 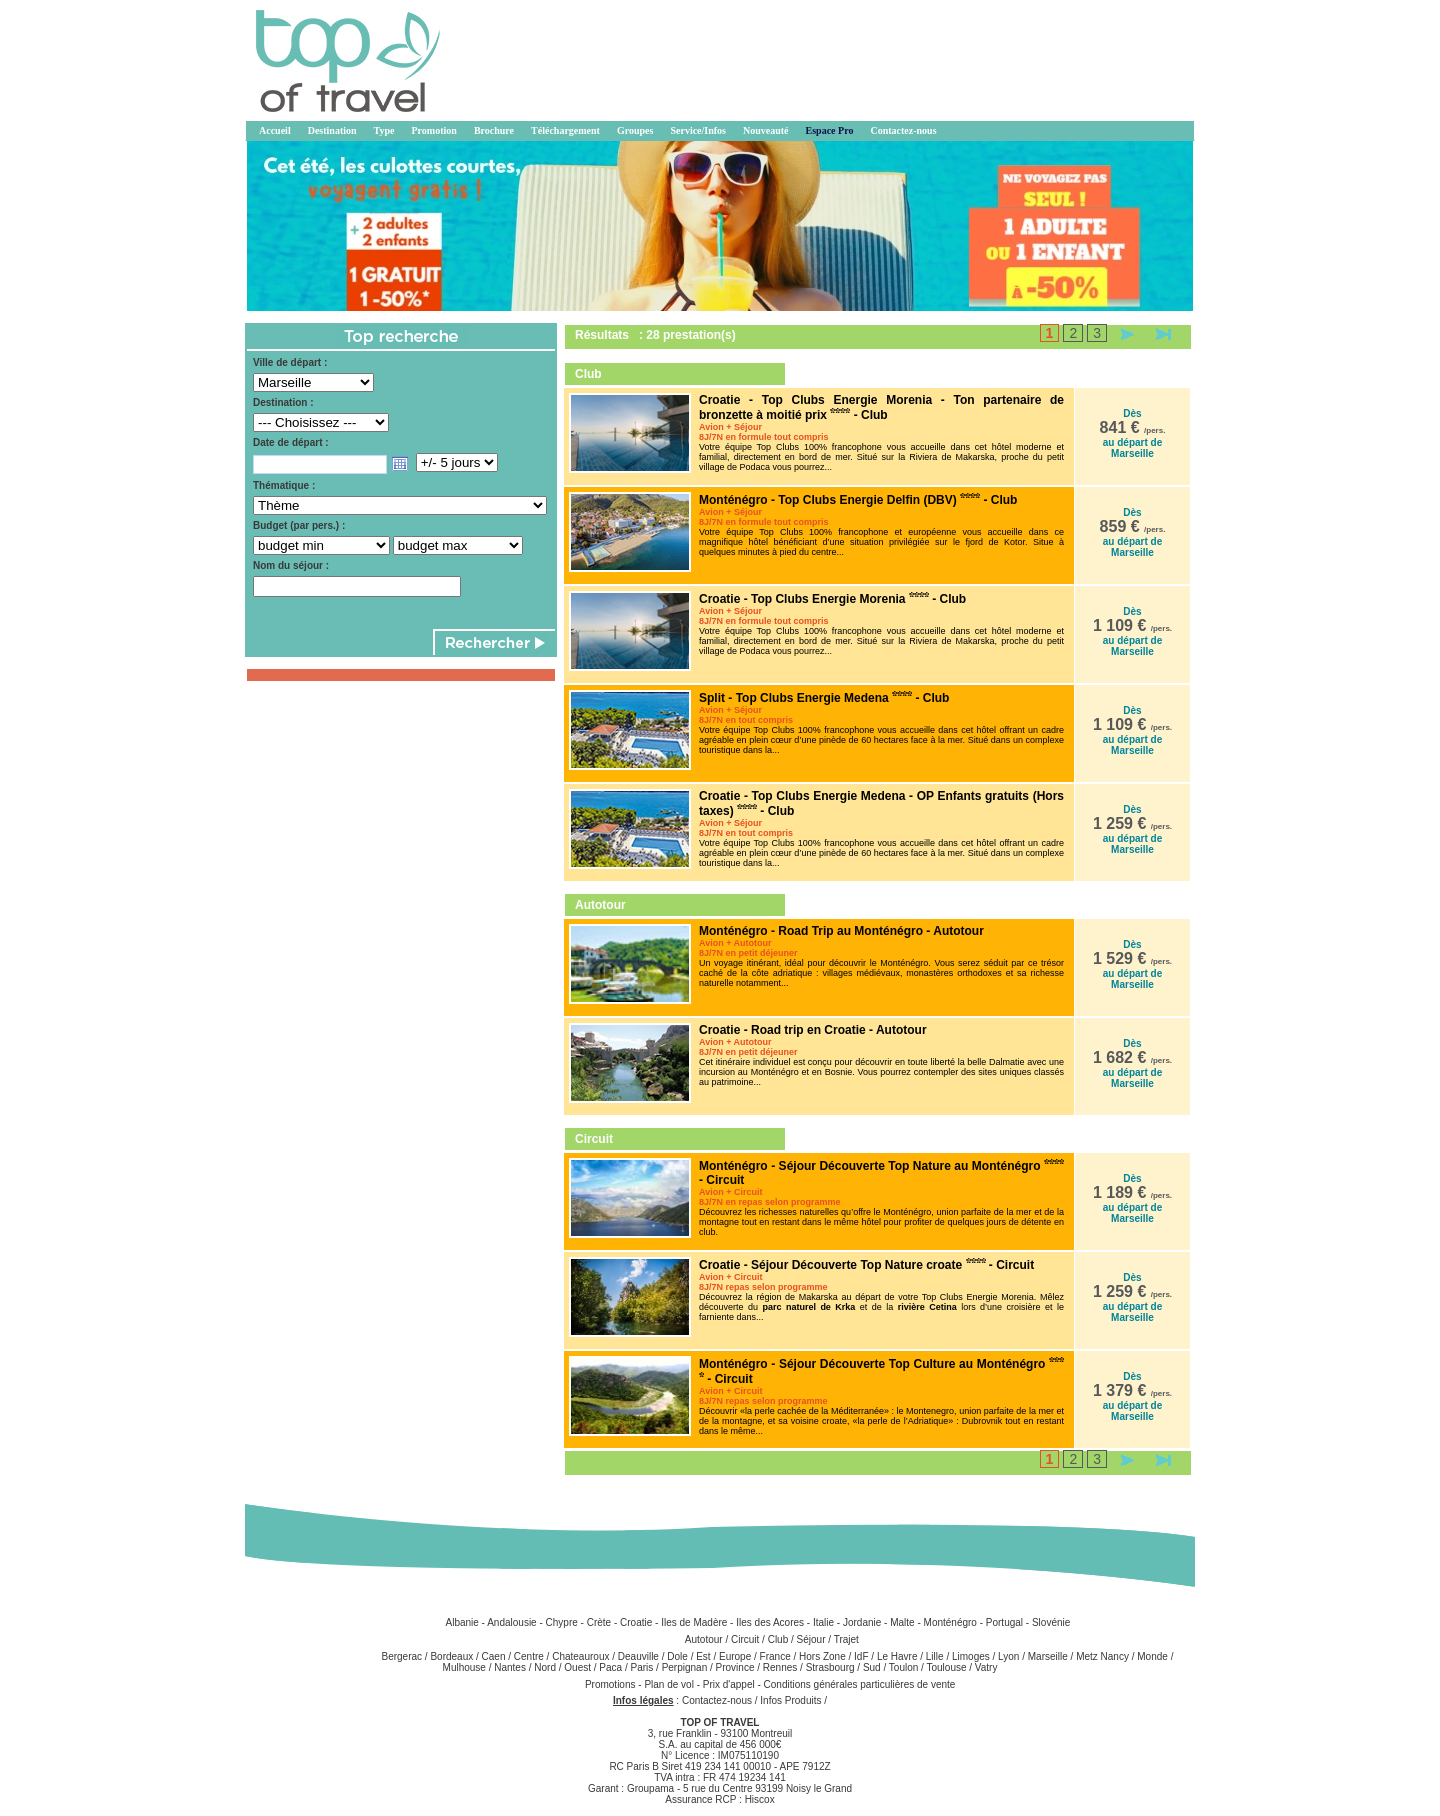 I want to click on Marseille, so click(x=1048, y=1656).